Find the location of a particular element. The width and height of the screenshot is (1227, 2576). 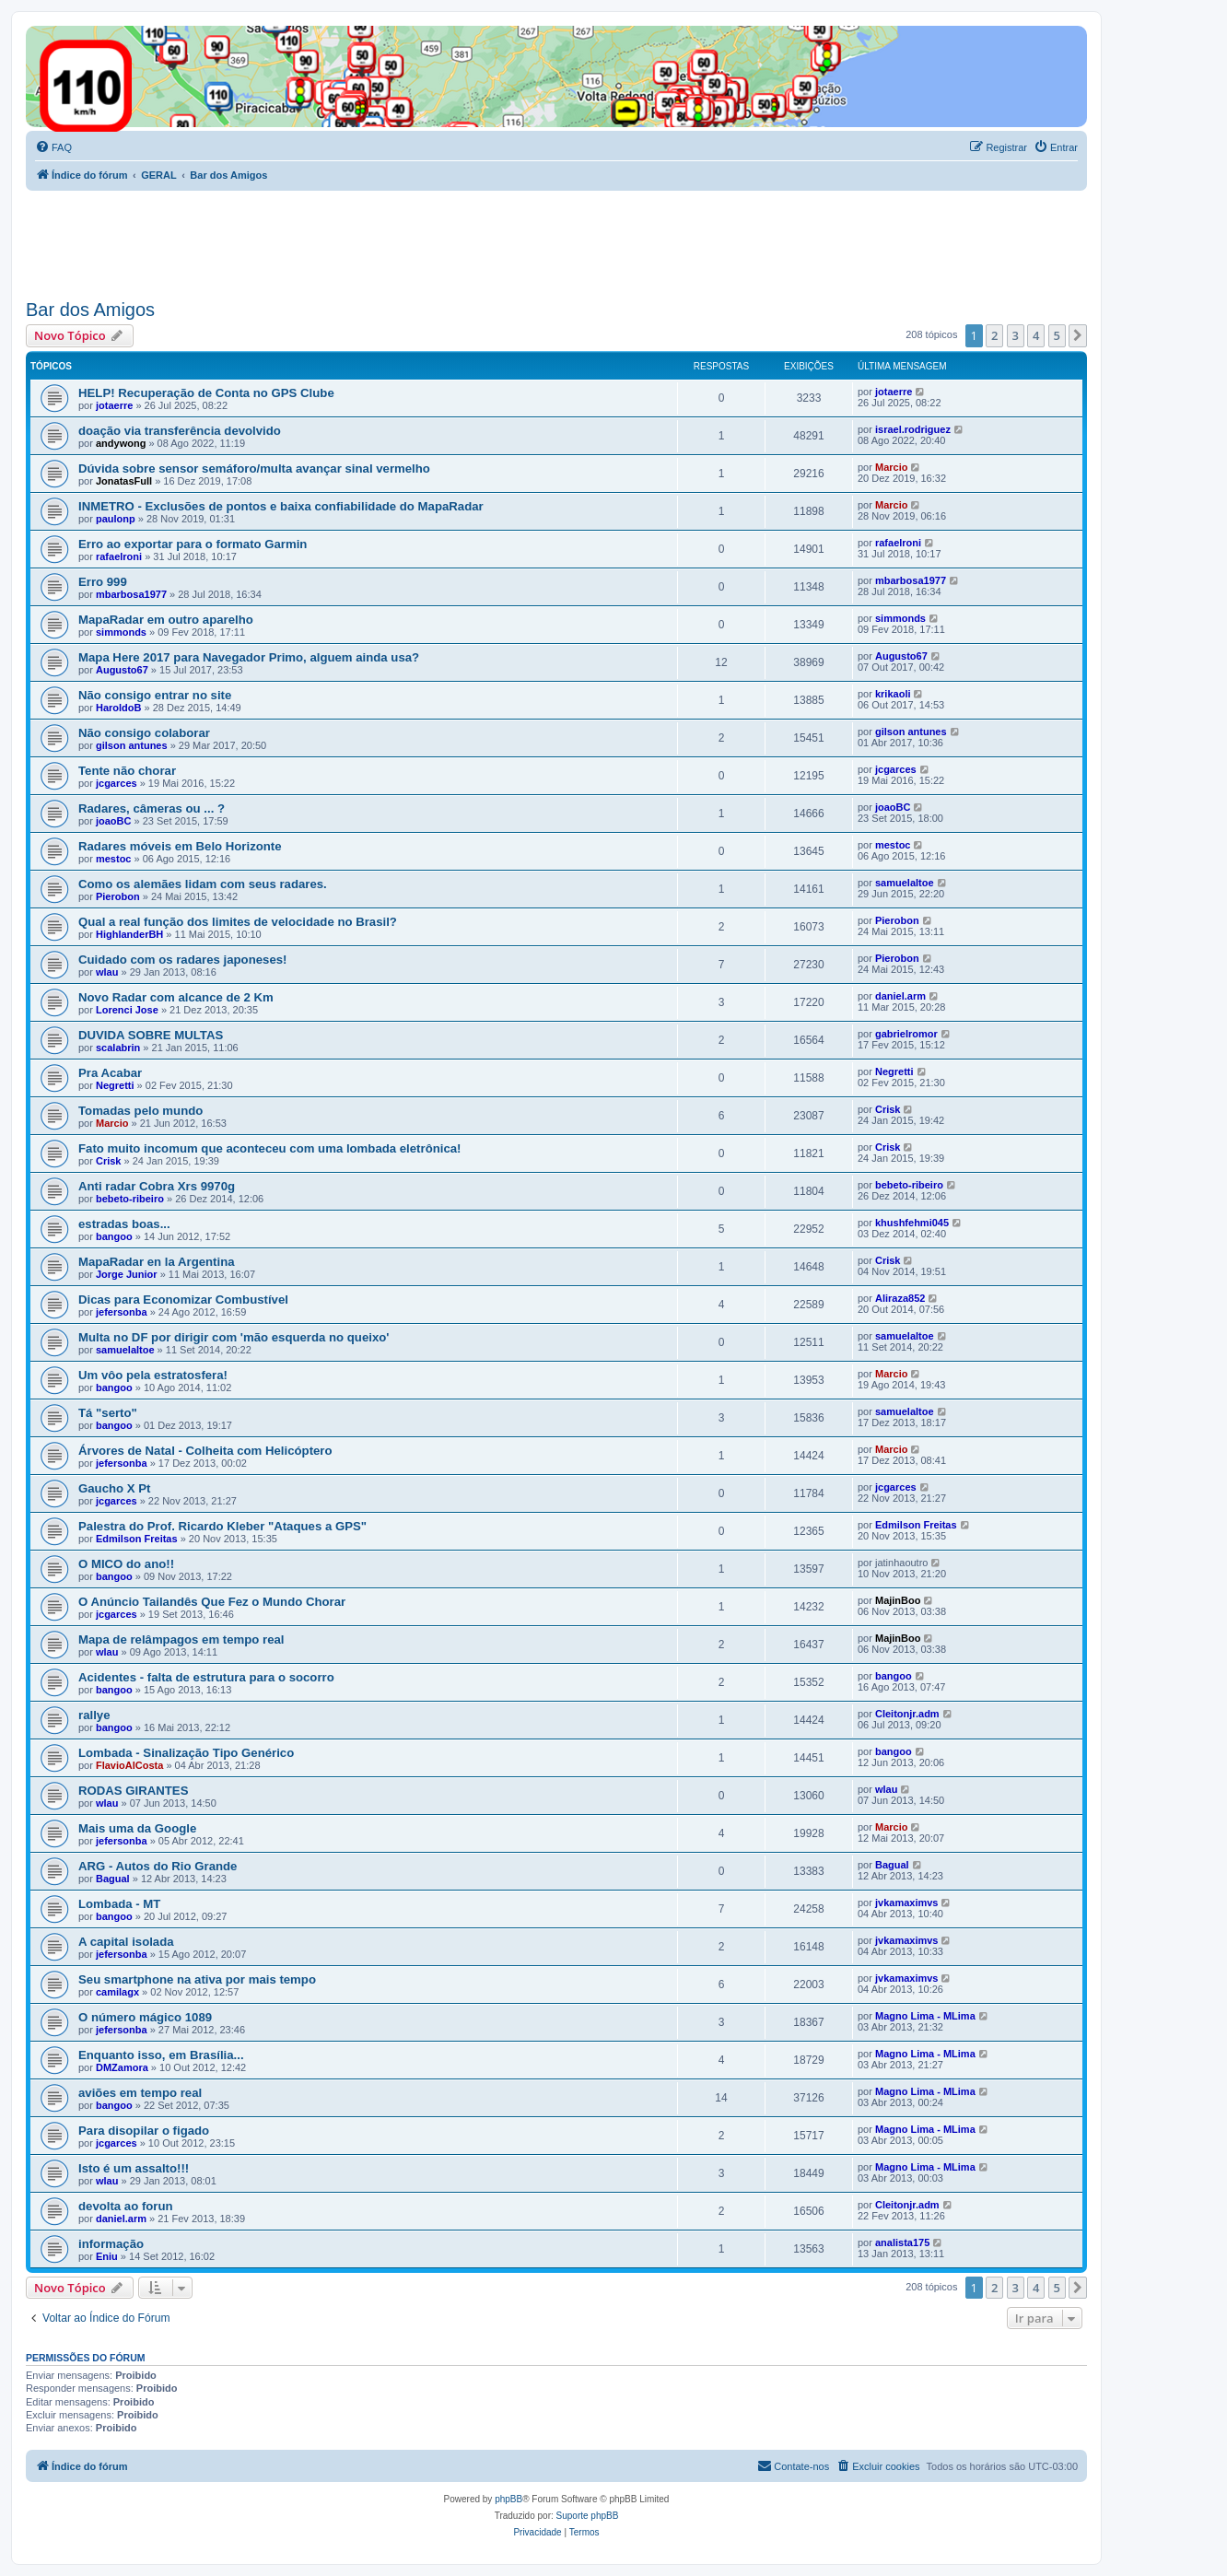

Dicas para Economizar Combustível is located at coordinates (183, 1299).